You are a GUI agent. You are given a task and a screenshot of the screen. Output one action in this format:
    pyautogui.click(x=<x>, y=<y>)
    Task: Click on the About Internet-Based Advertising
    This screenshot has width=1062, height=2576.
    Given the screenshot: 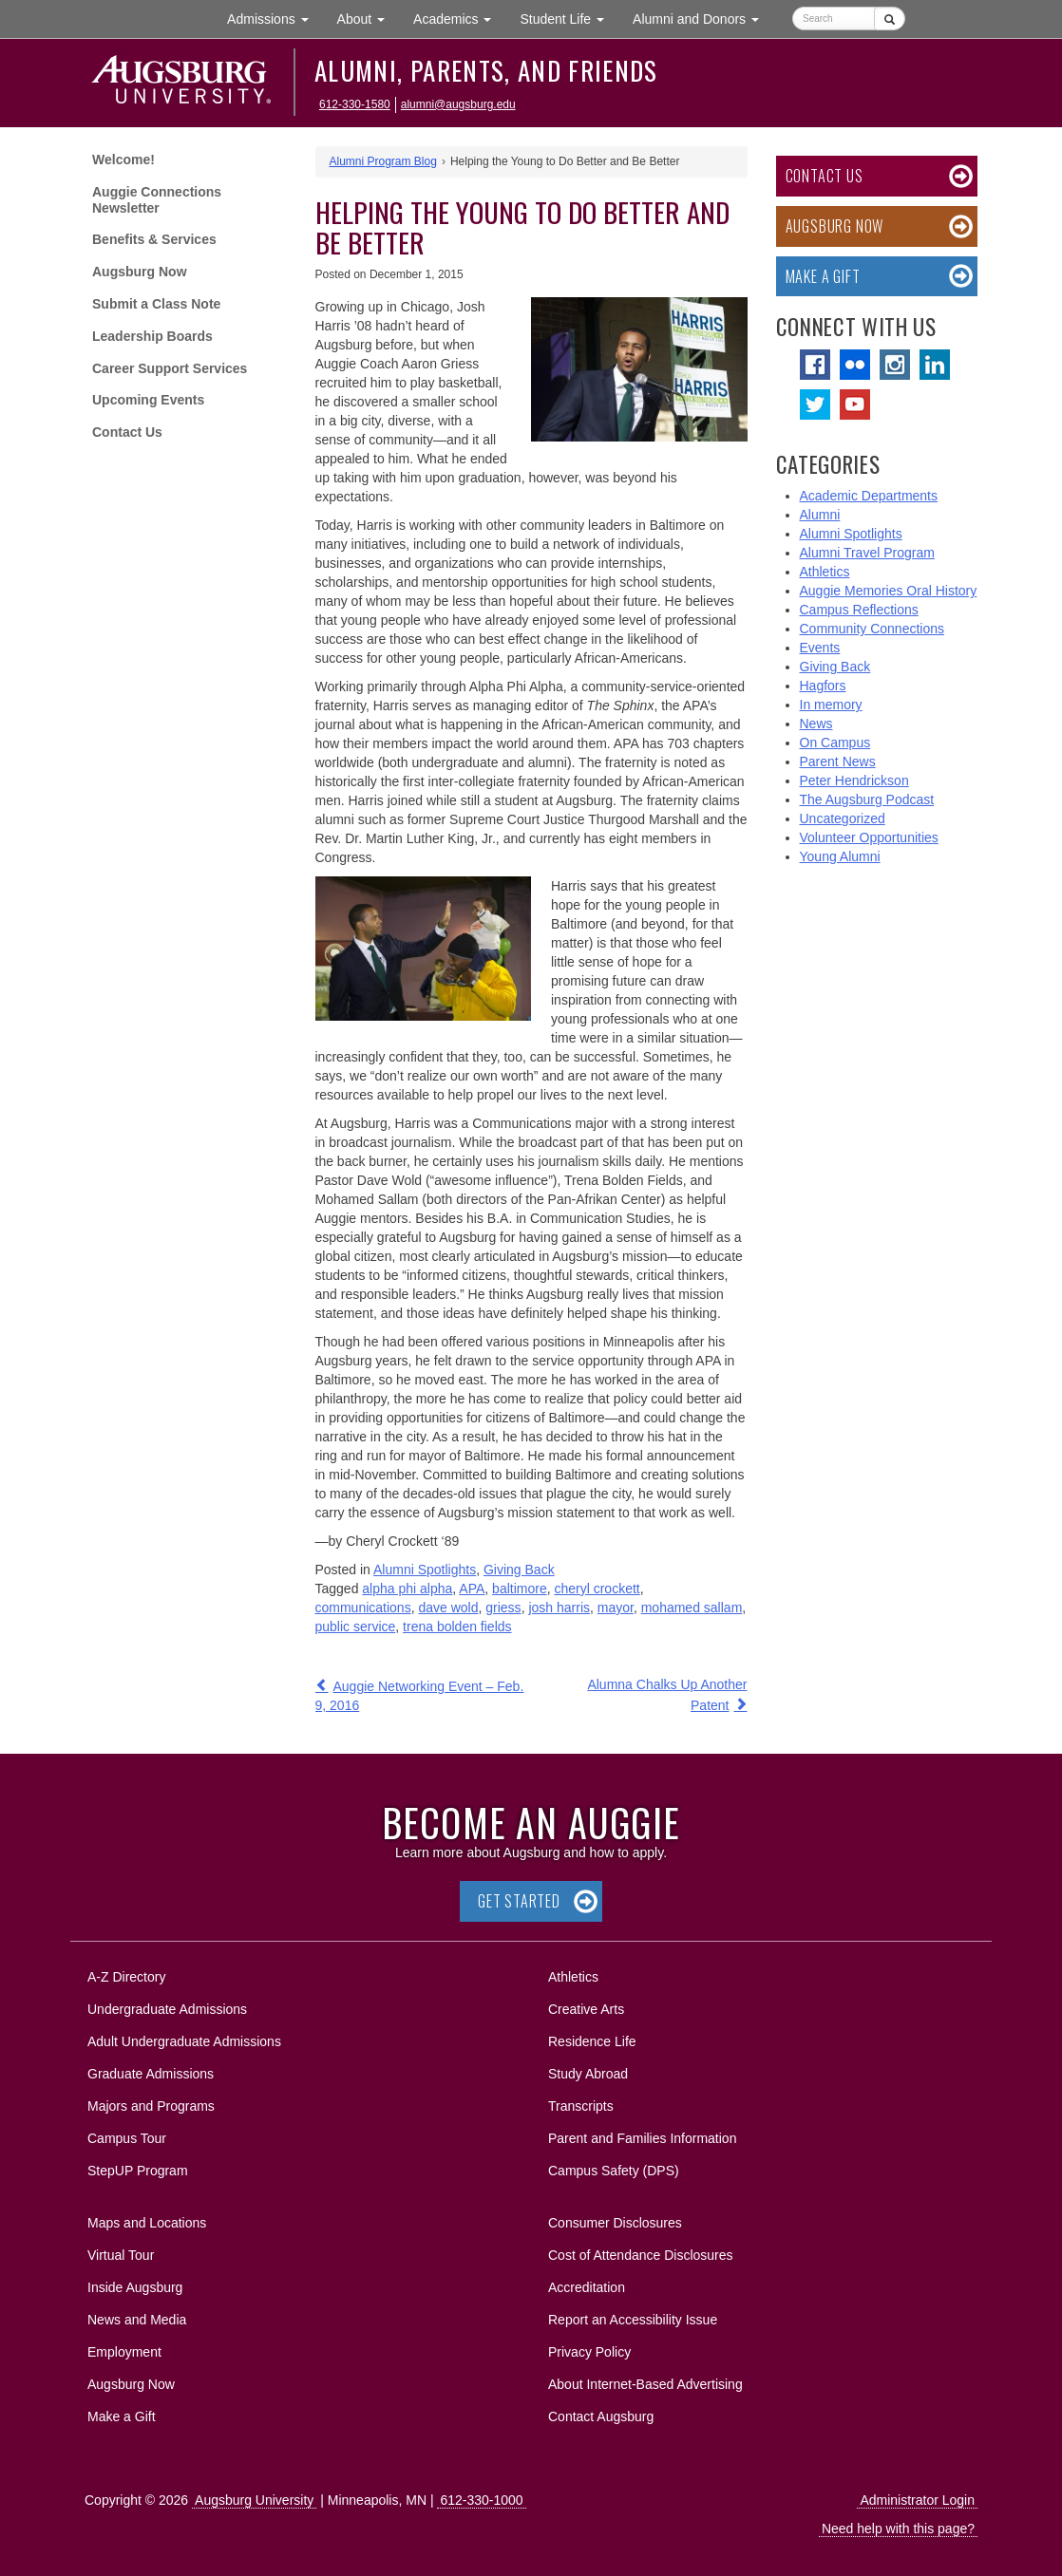 What is the action you would take?
    pyautogui.click(x=645, y=2384)
    